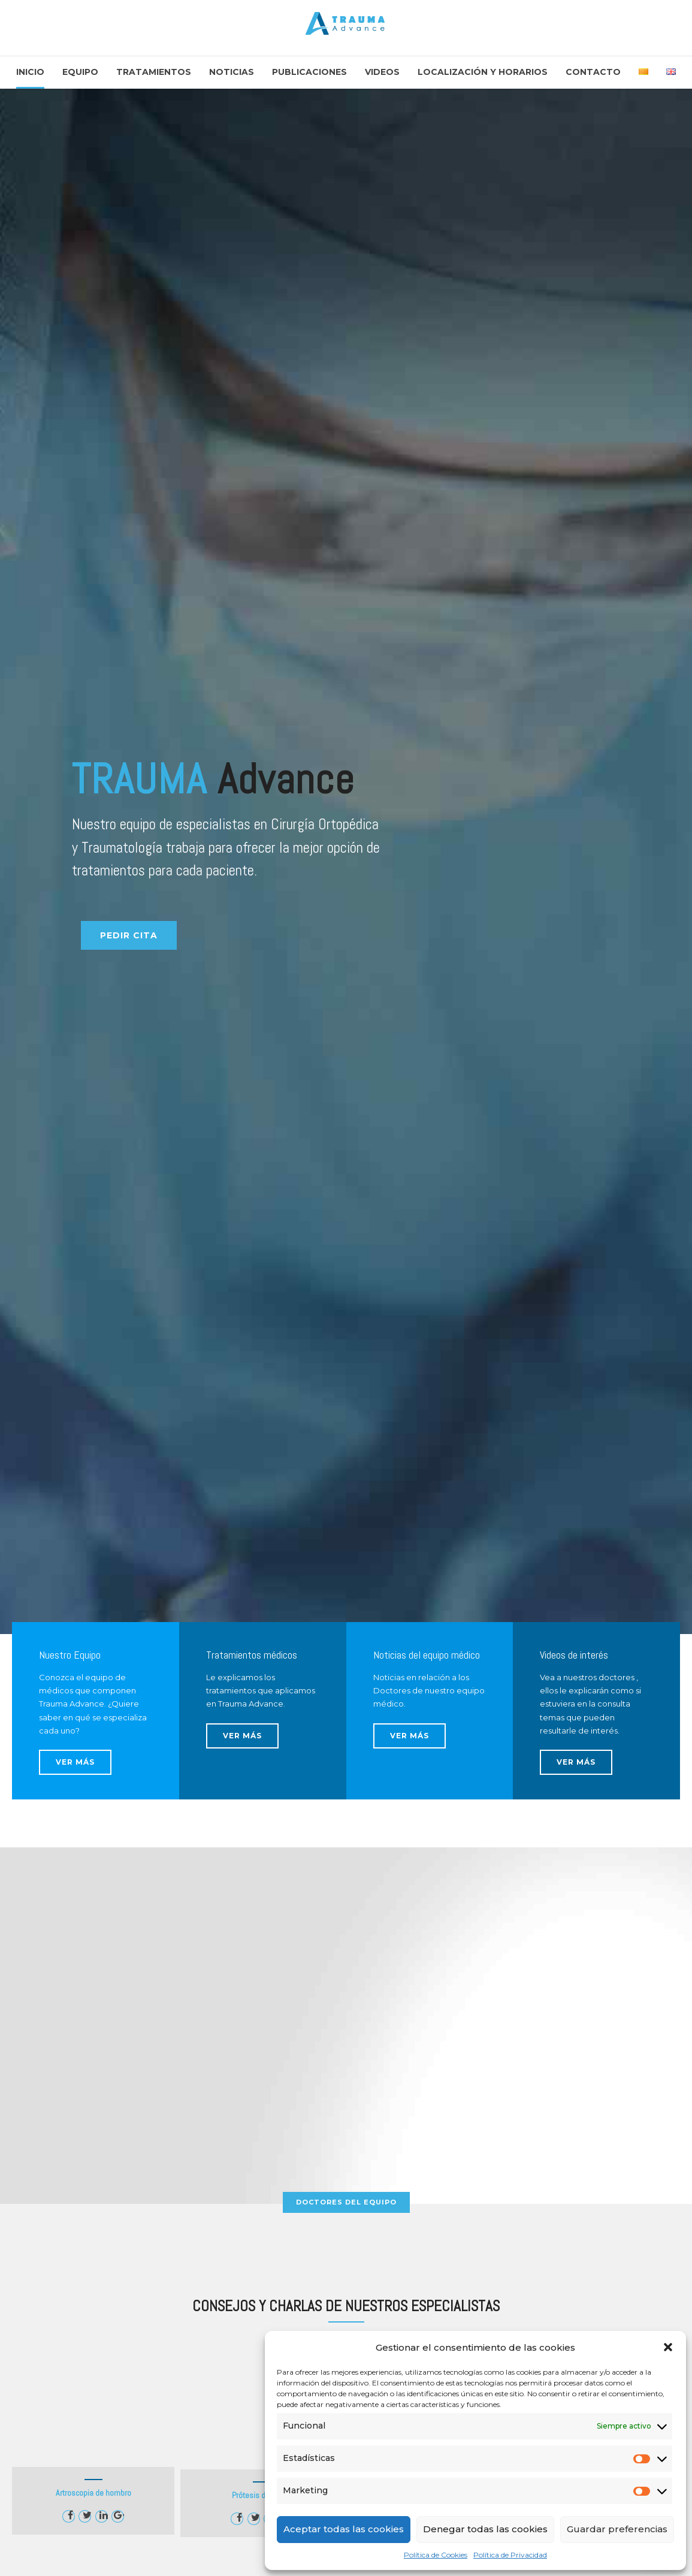 The image size is (692, 2576). What do you see at coordinates (485, 2529) in the screenshot?
I see `Denegar todas las cookies` at bounding box center [485, 2529].